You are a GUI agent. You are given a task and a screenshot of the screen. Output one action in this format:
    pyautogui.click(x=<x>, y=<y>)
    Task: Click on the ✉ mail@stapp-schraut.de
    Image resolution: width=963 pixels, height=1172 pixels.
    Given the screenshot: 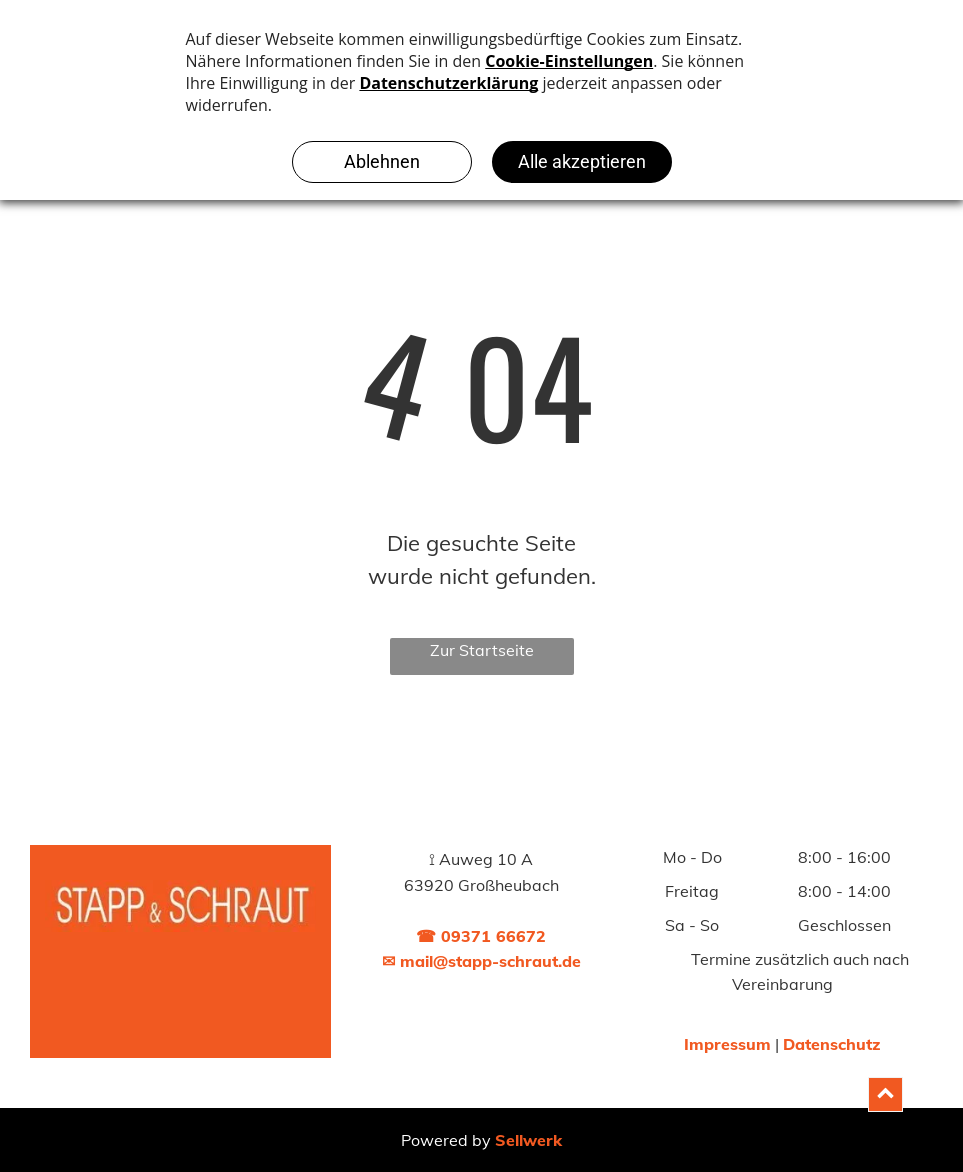 What is the action you would take?
    pyautogui.click(x=481, y=961)
    